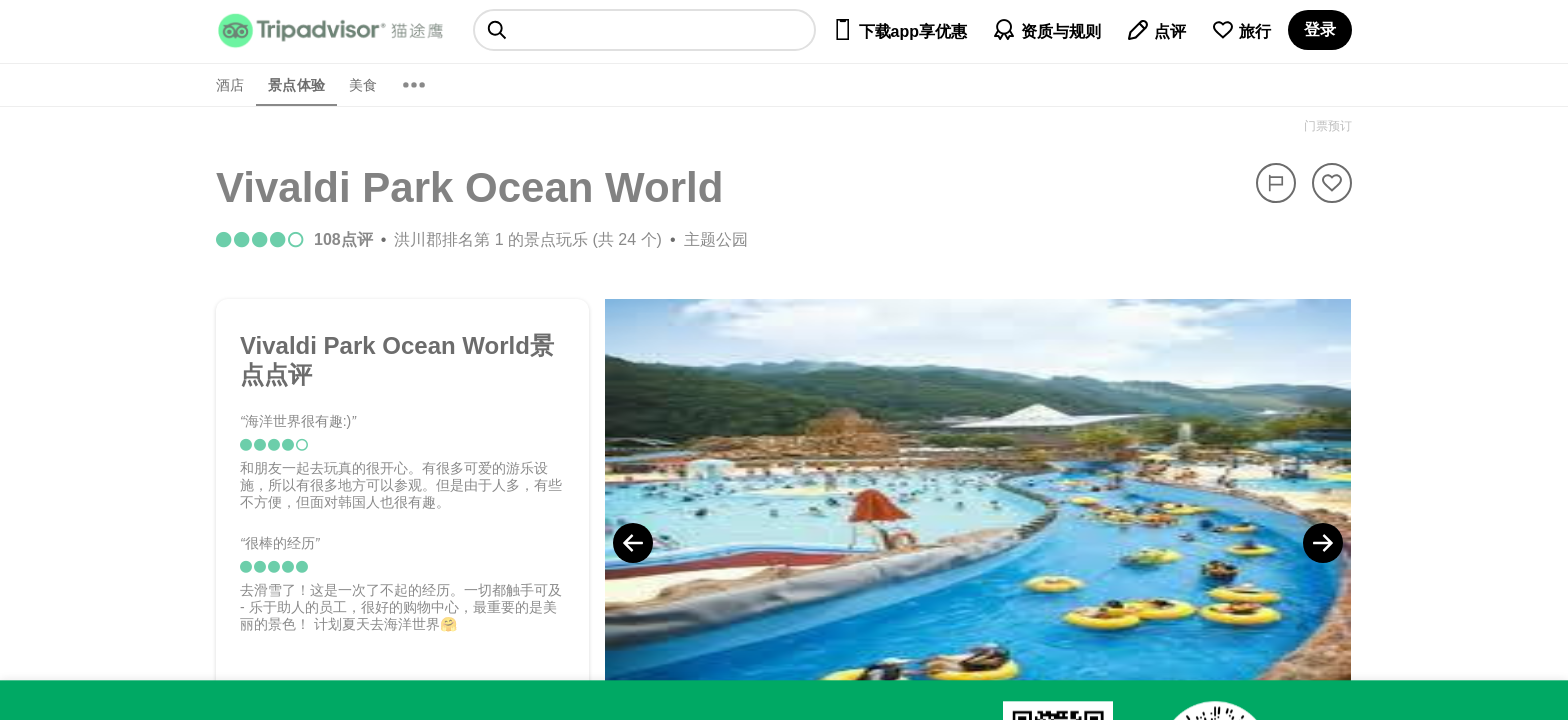  I want to click on [searchbox], so click(644, 30).